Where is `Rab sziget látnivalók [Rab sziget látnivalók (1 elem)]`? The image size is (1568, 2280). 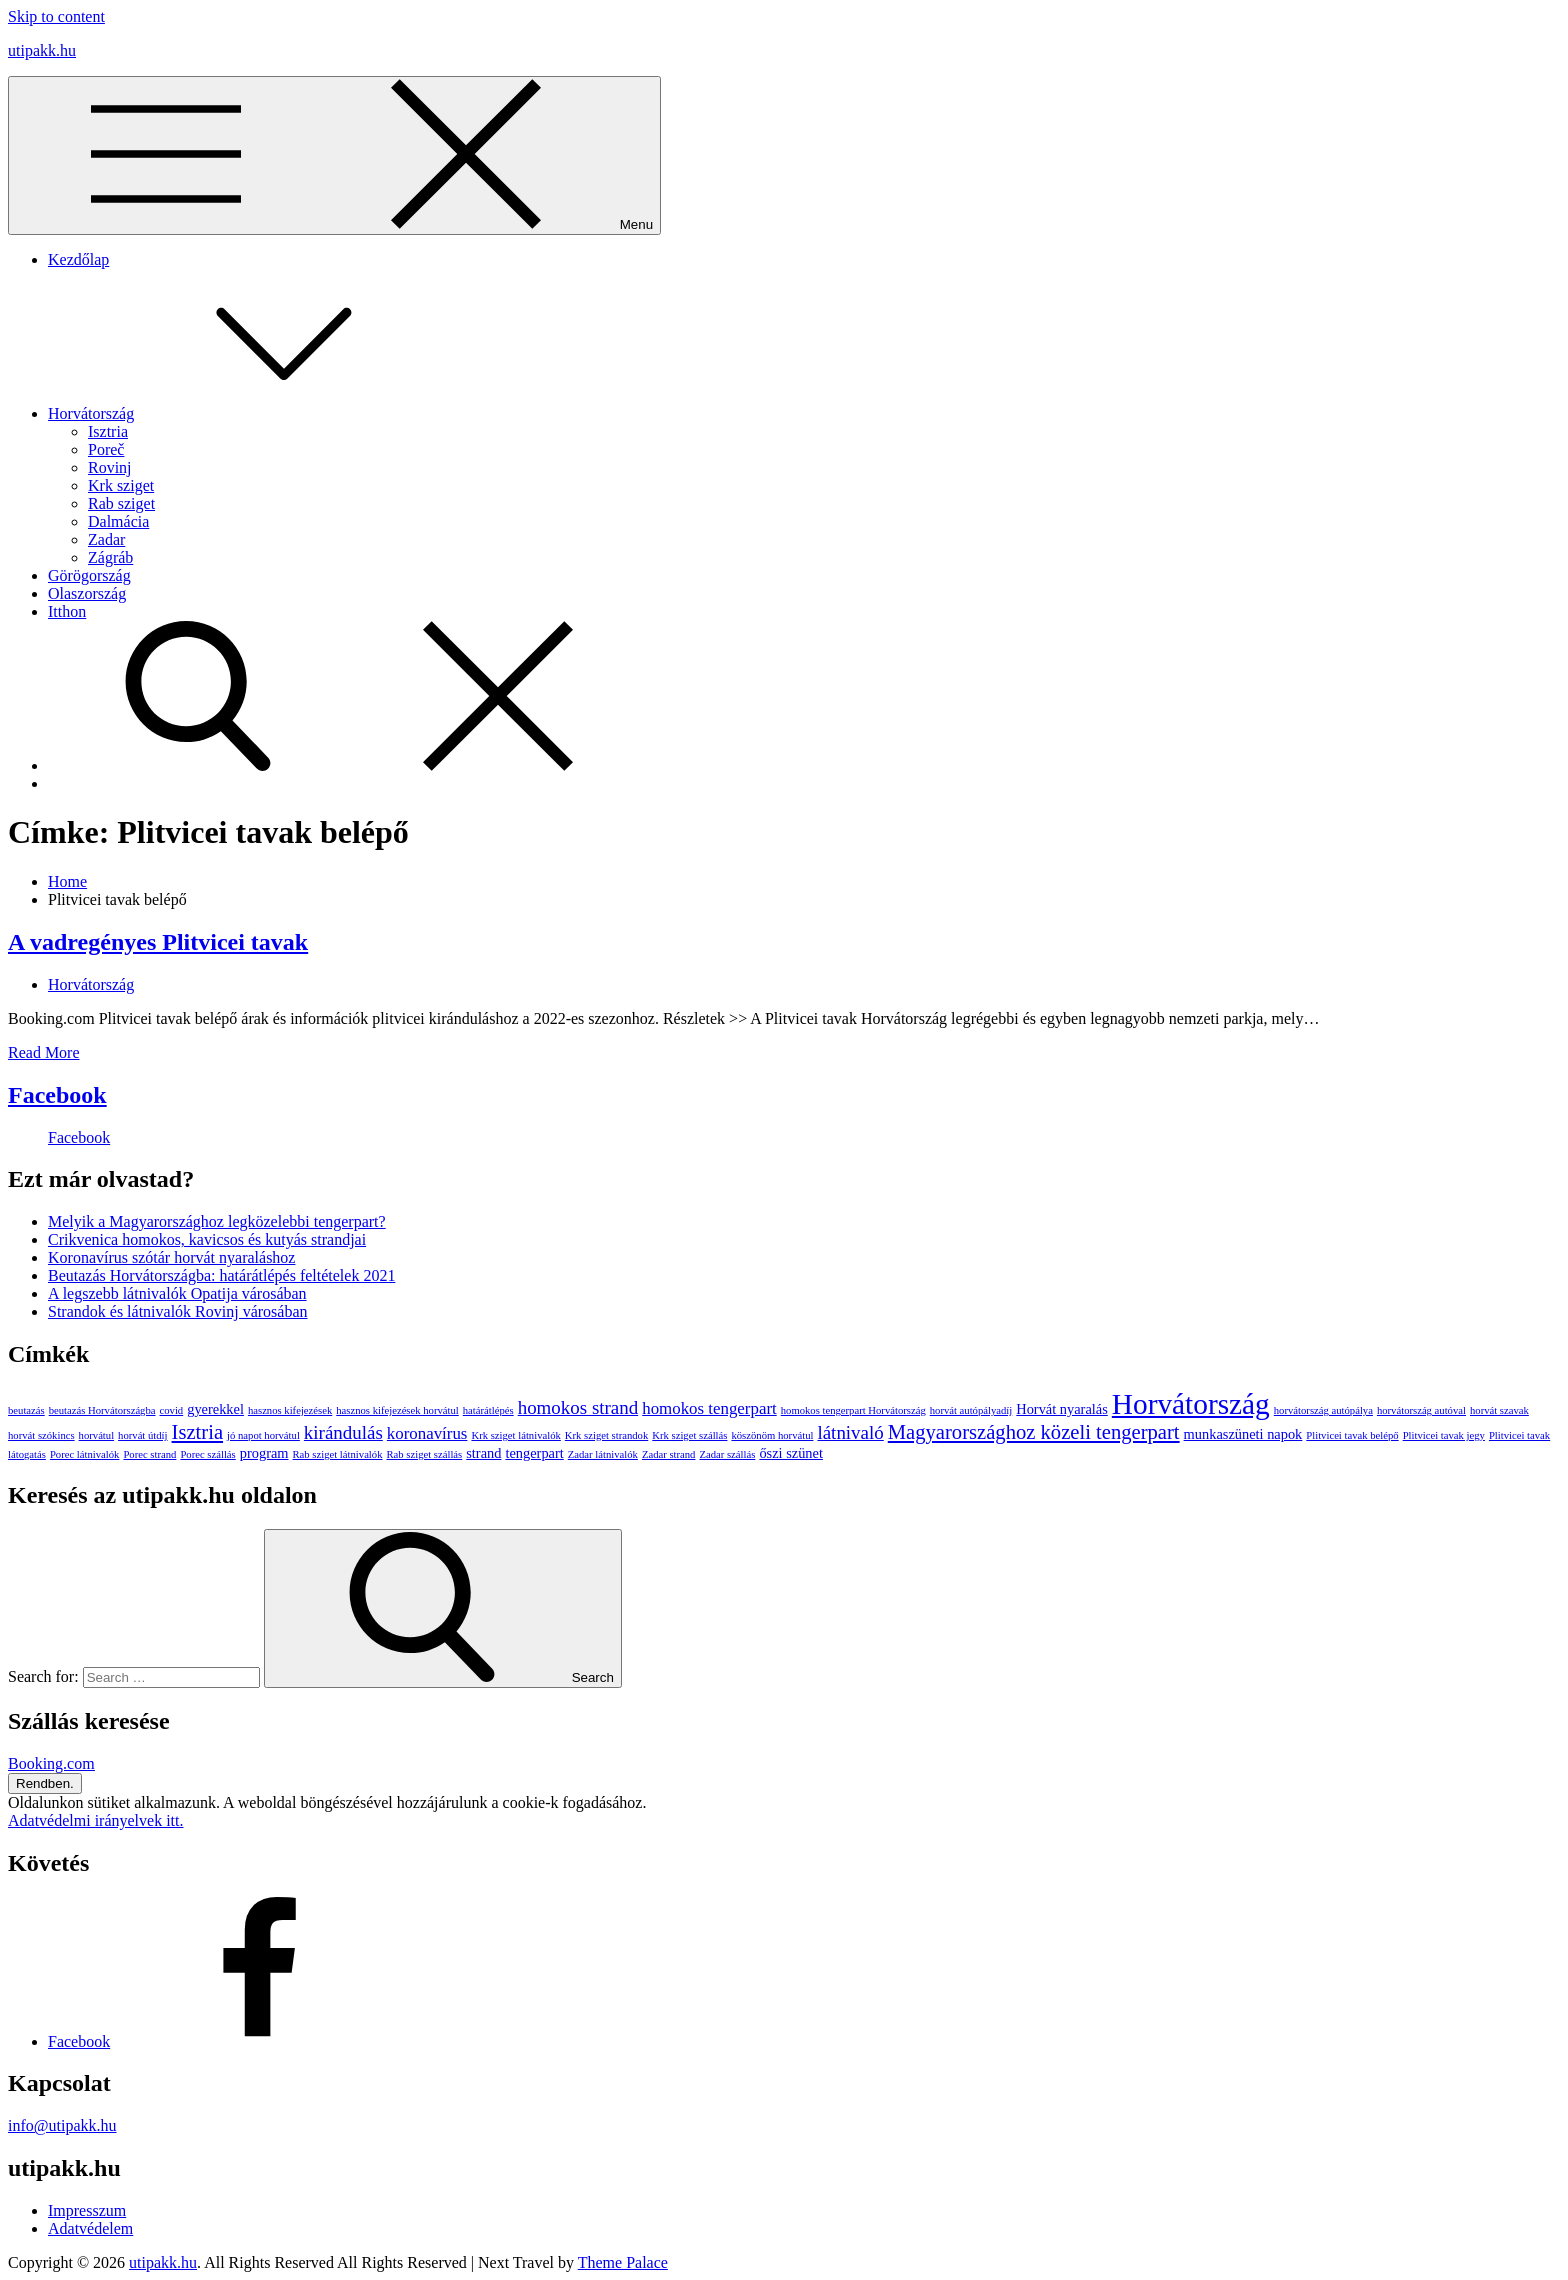 Rab sziget látnivalók [Rab sziget látnivalók (1 elem)] is located at coordinates (338, 1454).